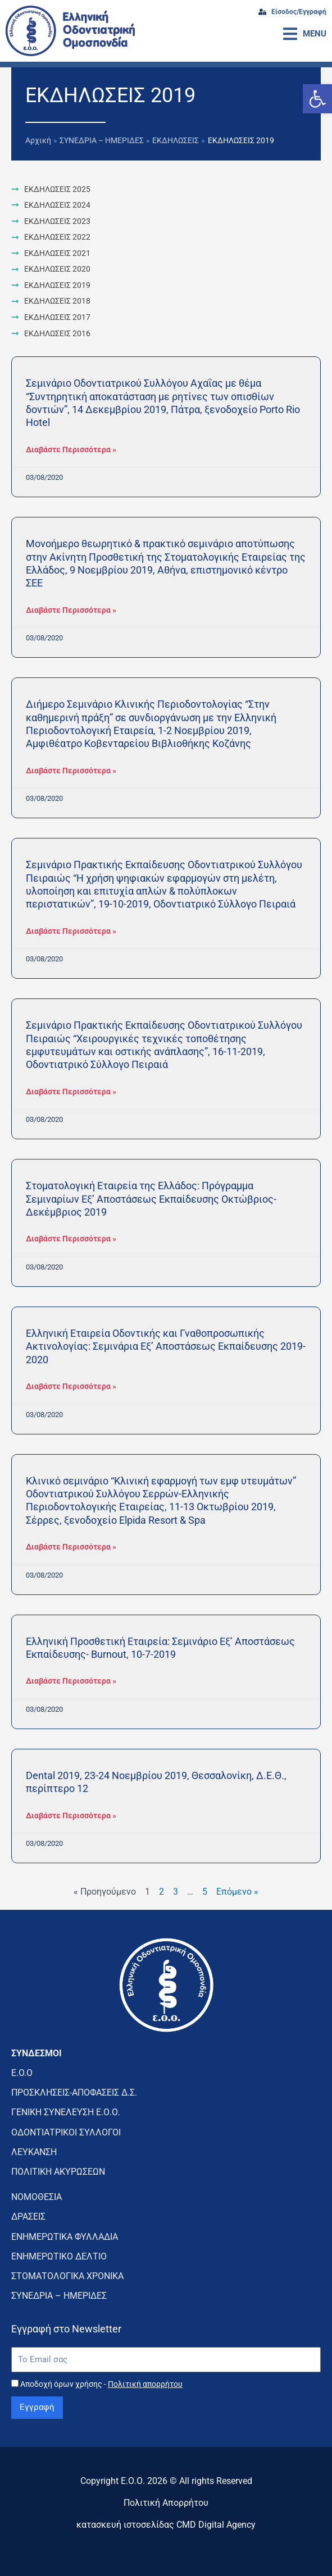 The image size is (332, 2576). Describe the element at coordinates (101, 2384) in the screenshot. I see `Αποδοχή όρων χρήσης -` at that location.